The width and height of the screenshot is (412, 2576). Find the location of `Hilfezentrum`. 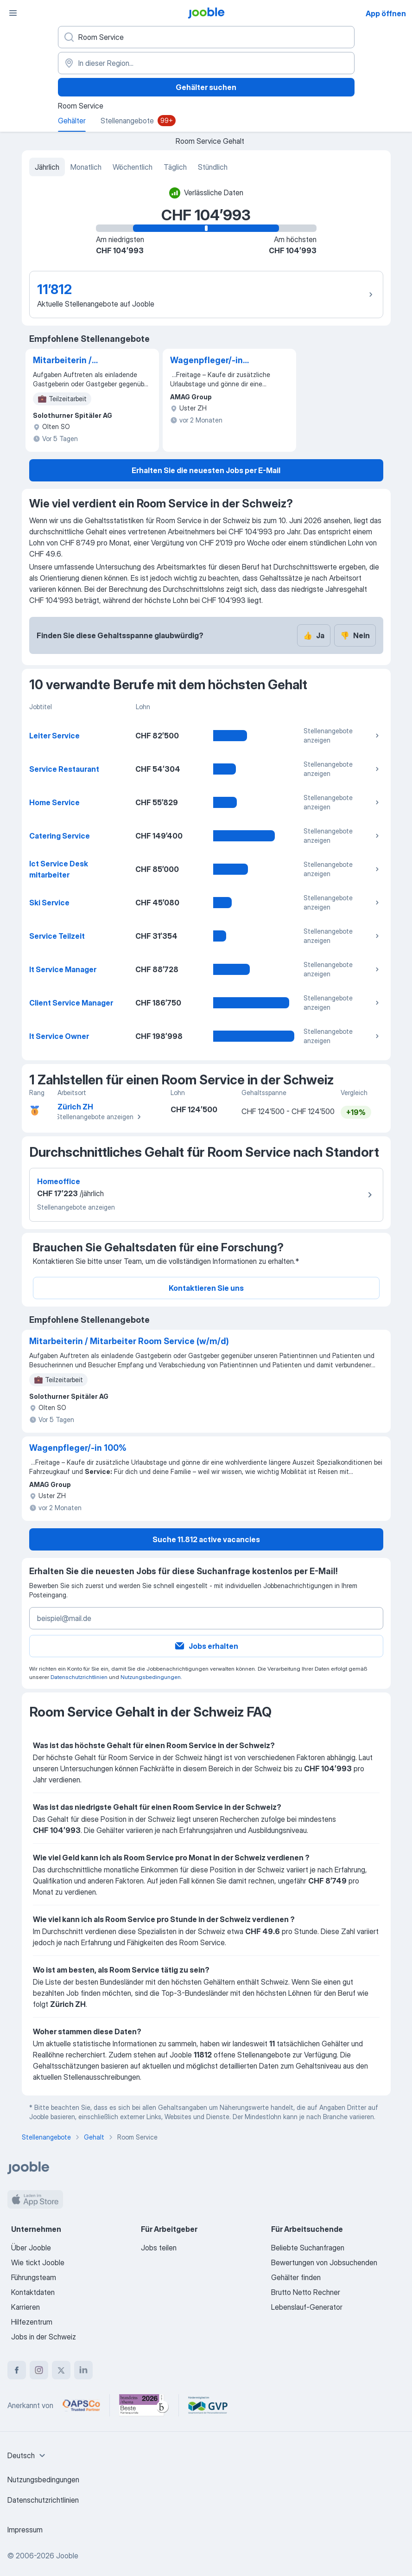

Hilfezentrum is located at coordinates (31, 2321).